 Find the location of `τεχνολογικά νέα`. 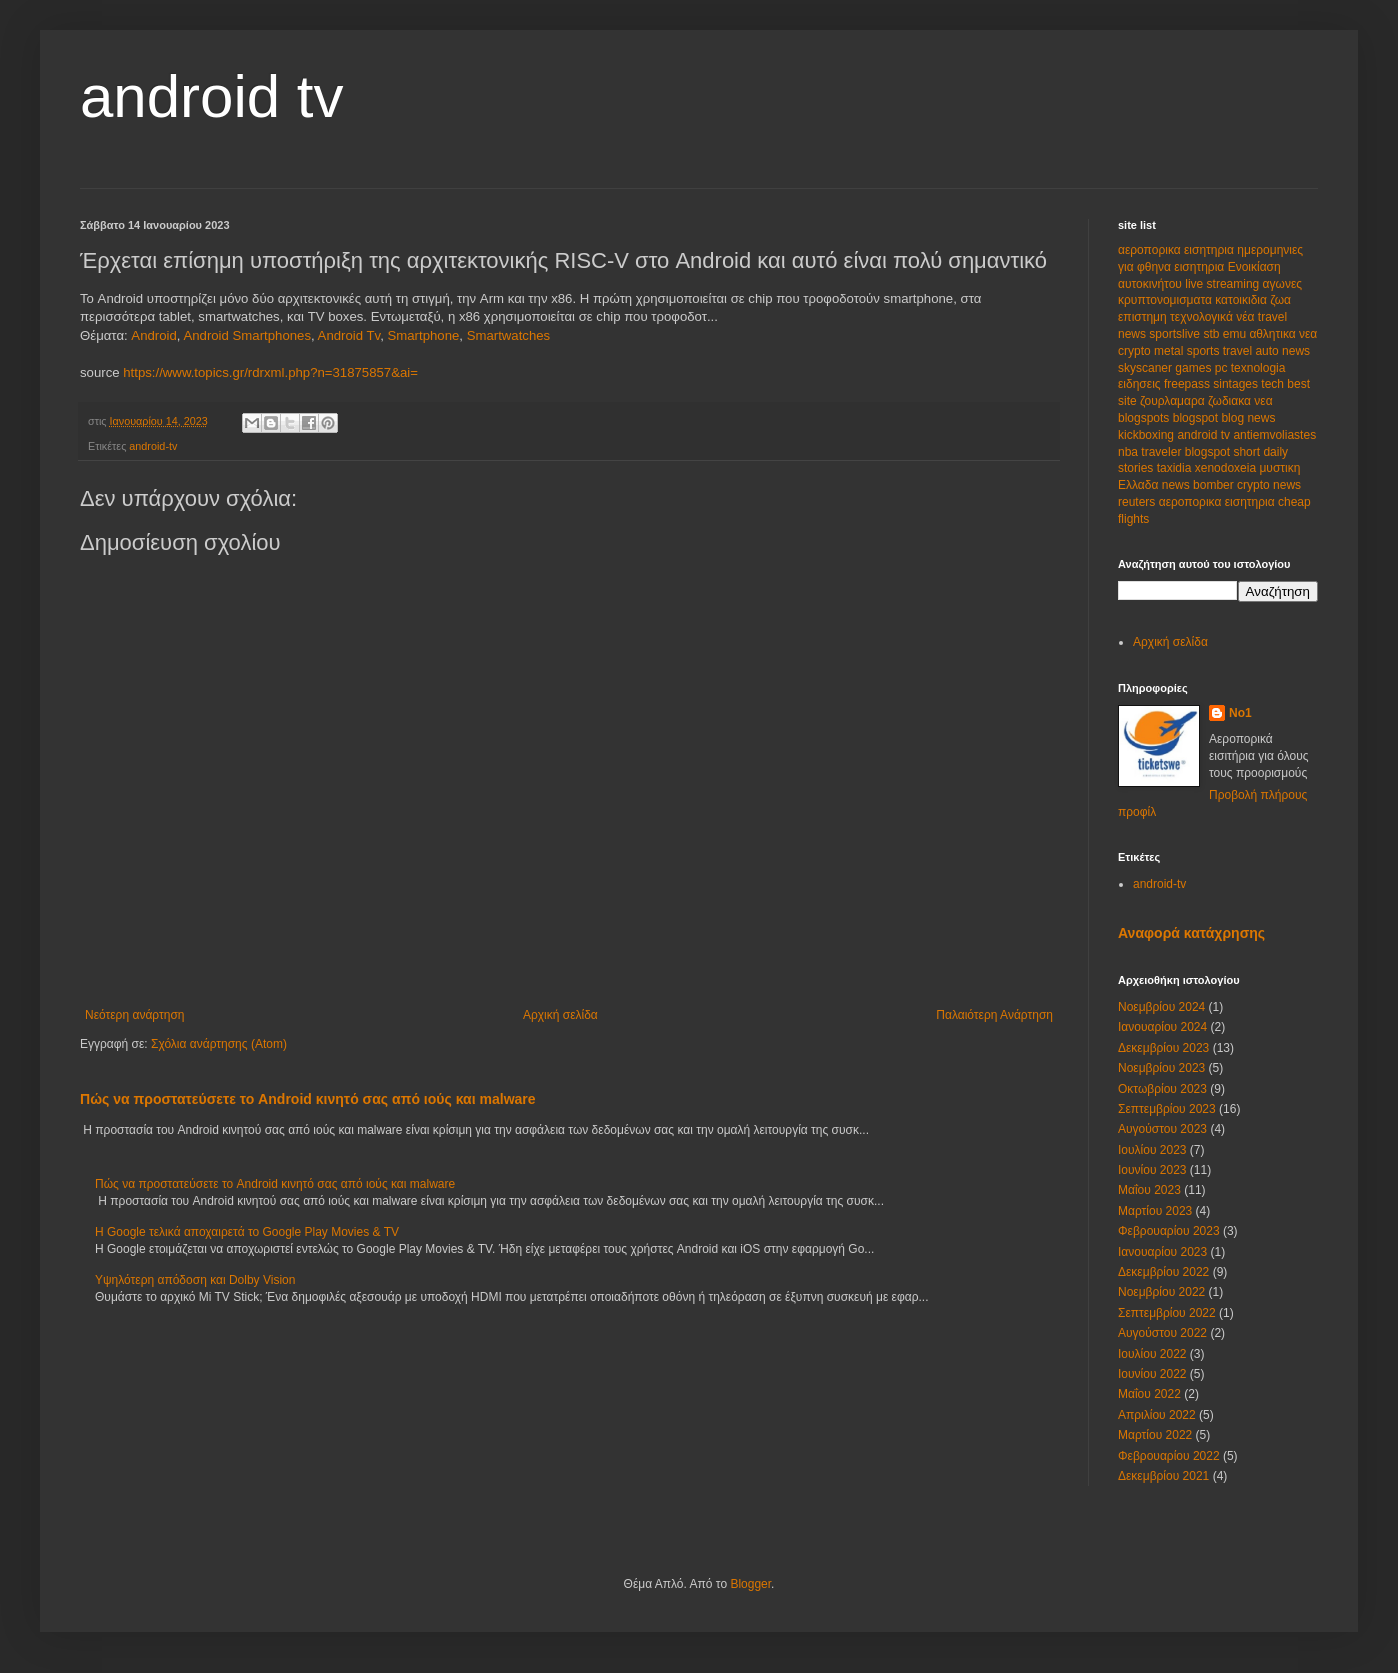

τεχνολογικά νέα is located at coordinates (1214, 317).